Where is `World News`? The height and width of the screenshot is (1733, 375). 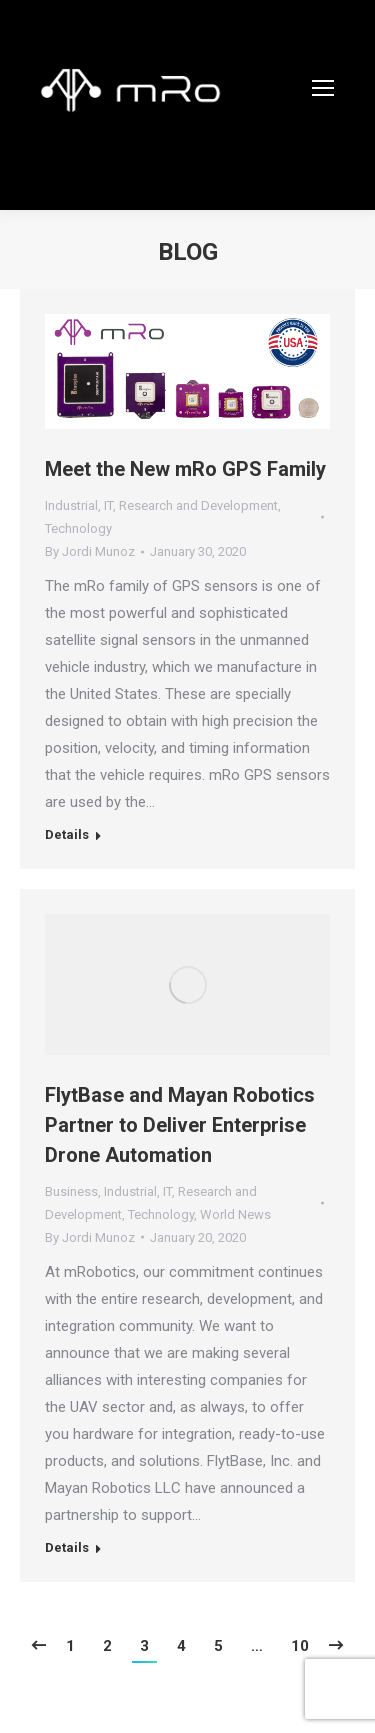 World News is located at coordinates (235, 1214).